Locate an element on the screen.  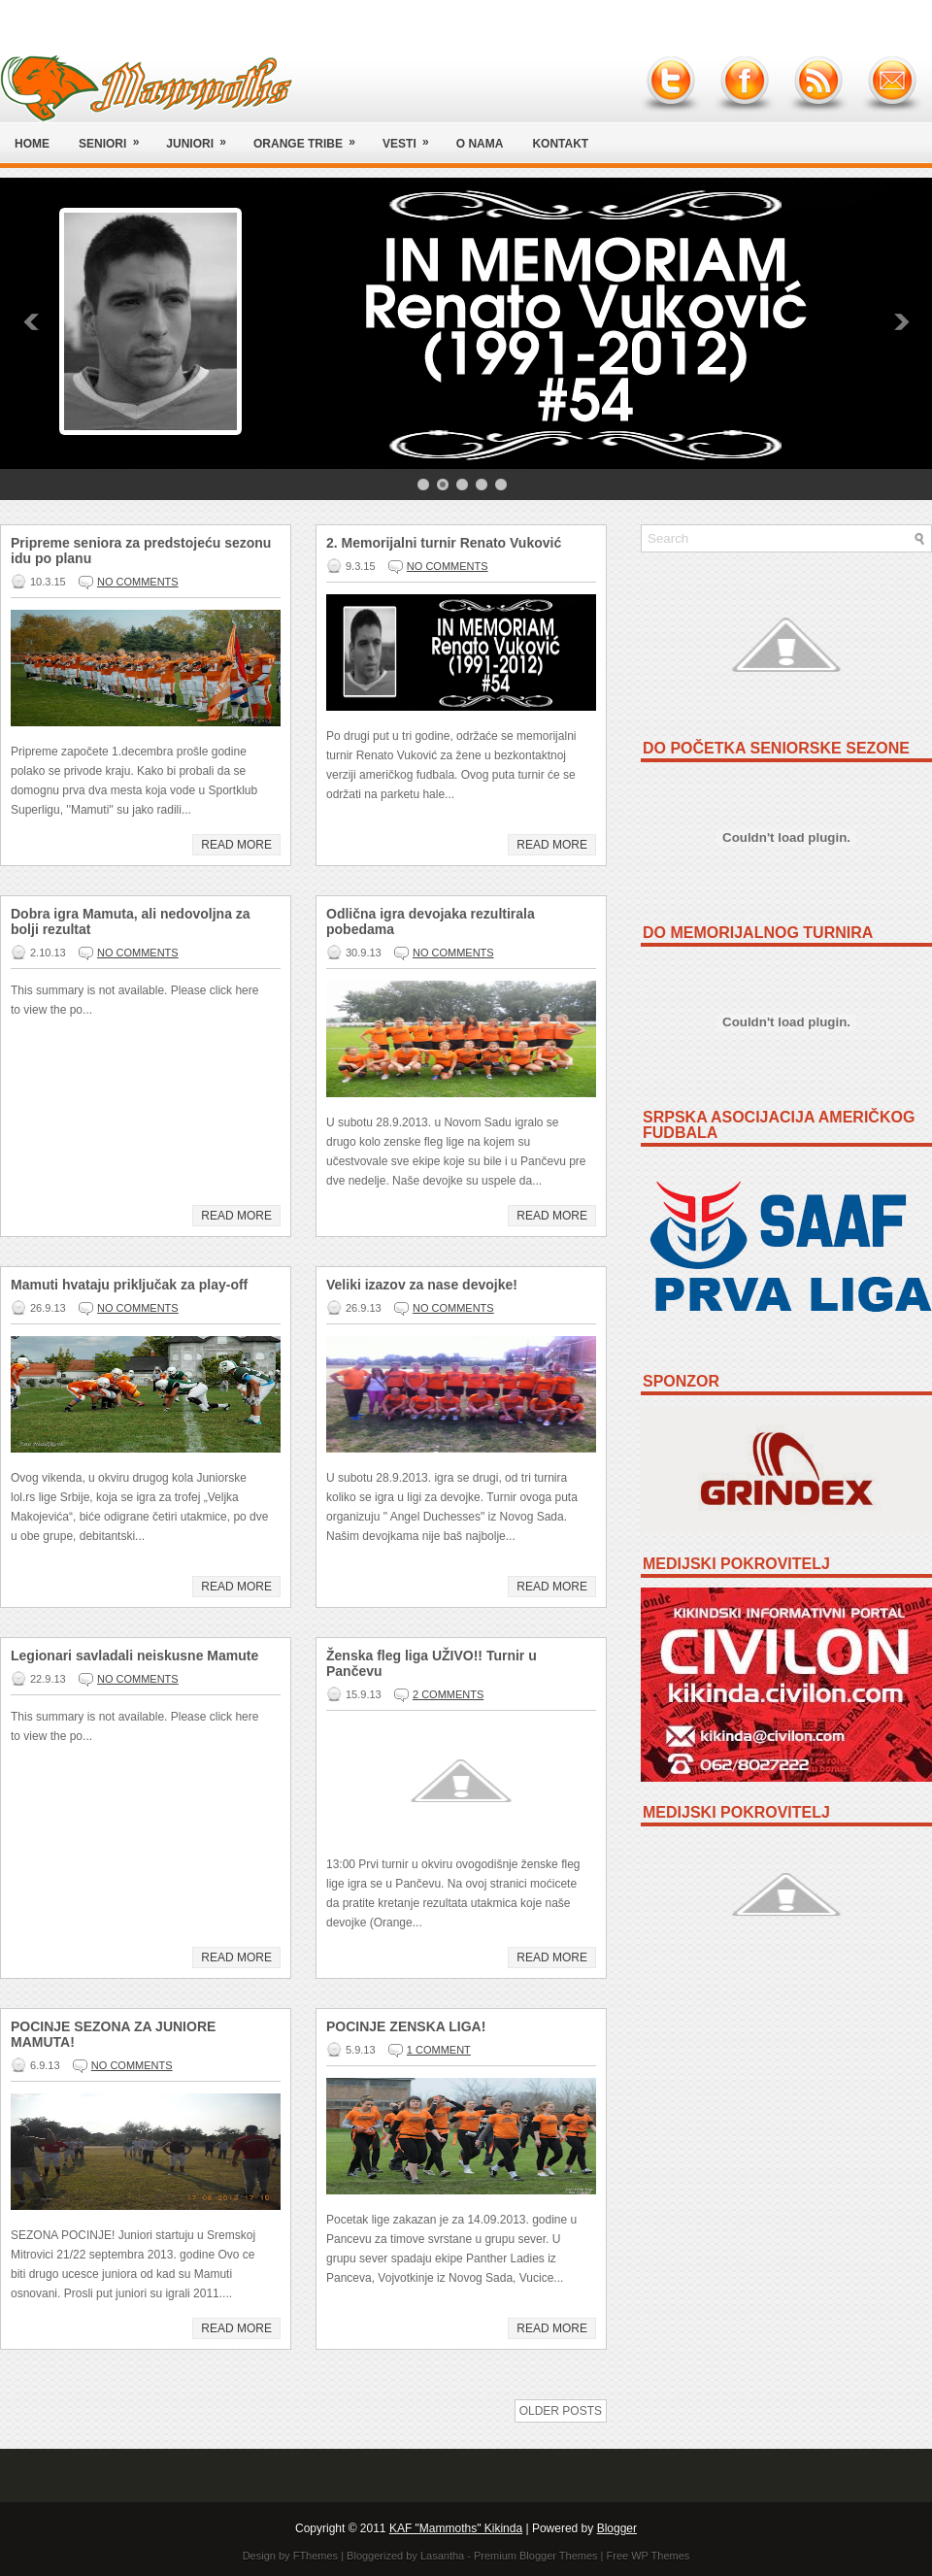
2. Memorijalni turnir Renato Vuković is located at coordinates (443, 543).